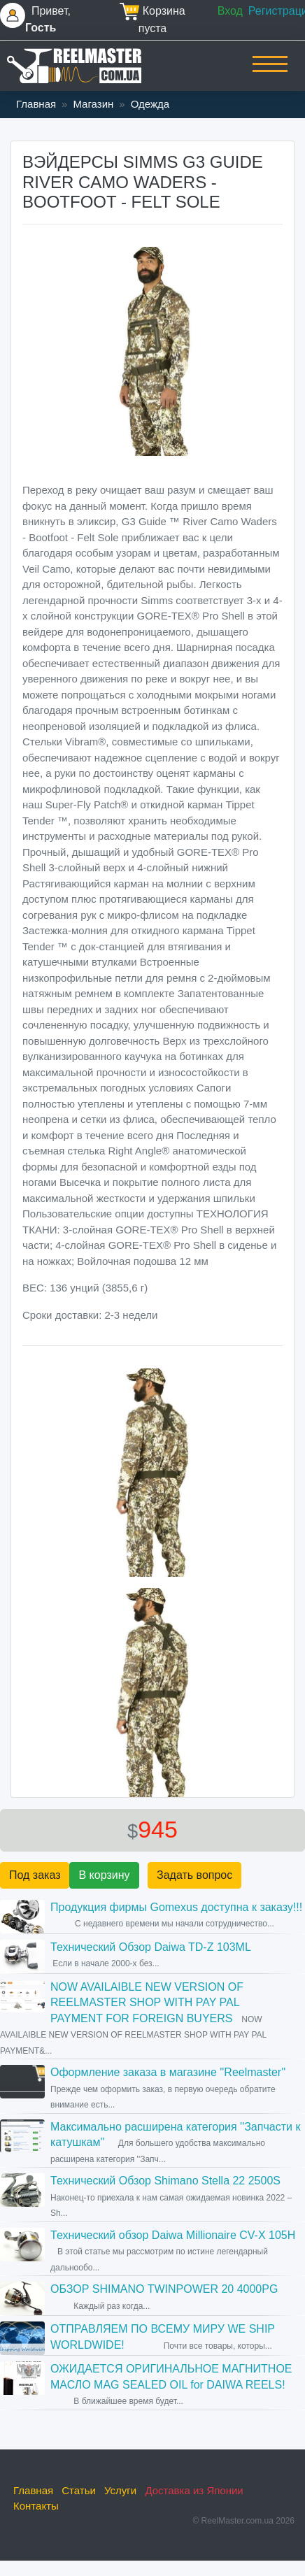 The height and width of the screenshot is (2576, 305). Describe the element at coordinates (194, 2490) in the screenshot. I see `Доставка из Японии` at that location.